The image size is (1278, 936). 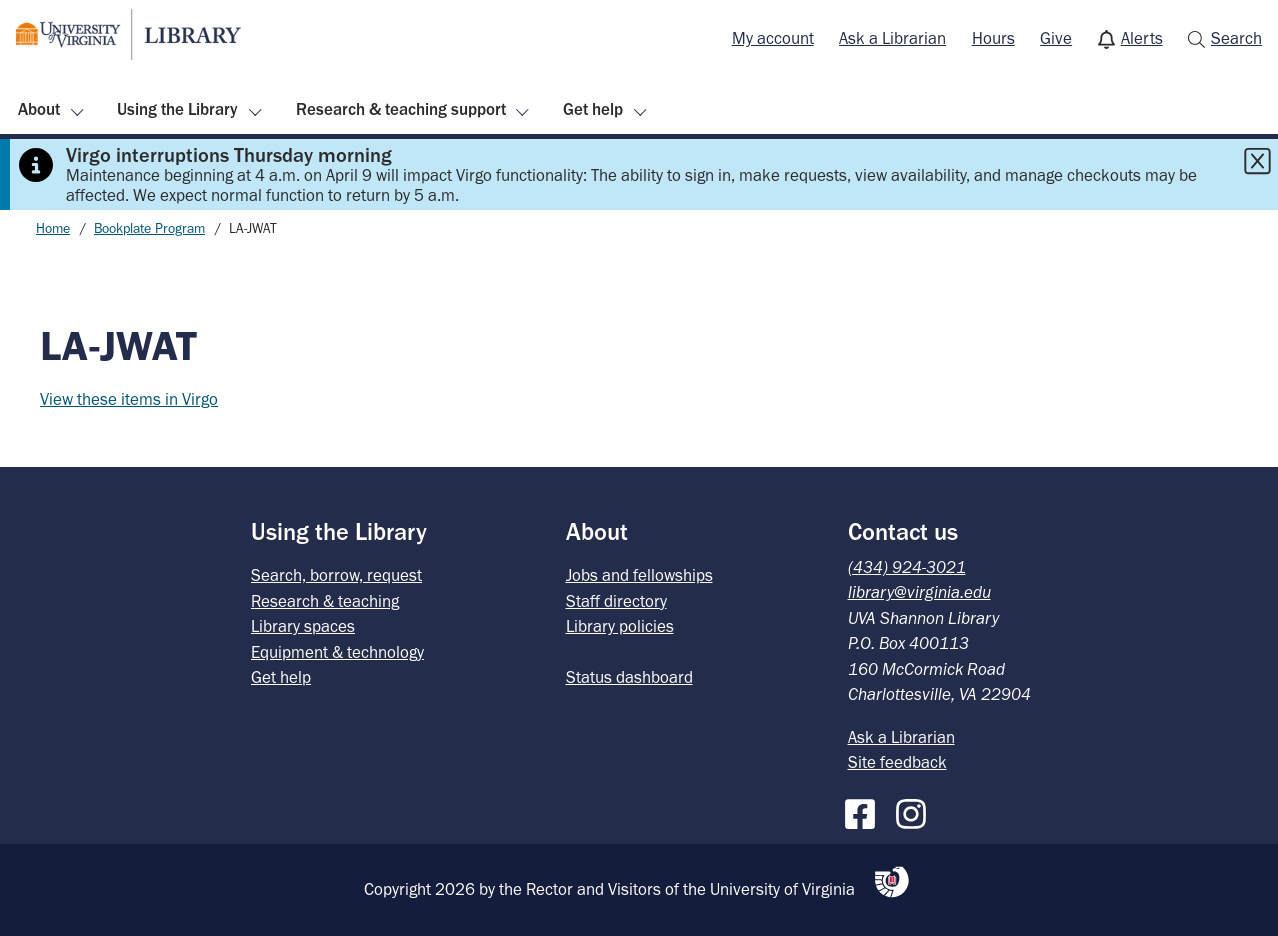 I want to click on Give, so click(x=1056, y=38).